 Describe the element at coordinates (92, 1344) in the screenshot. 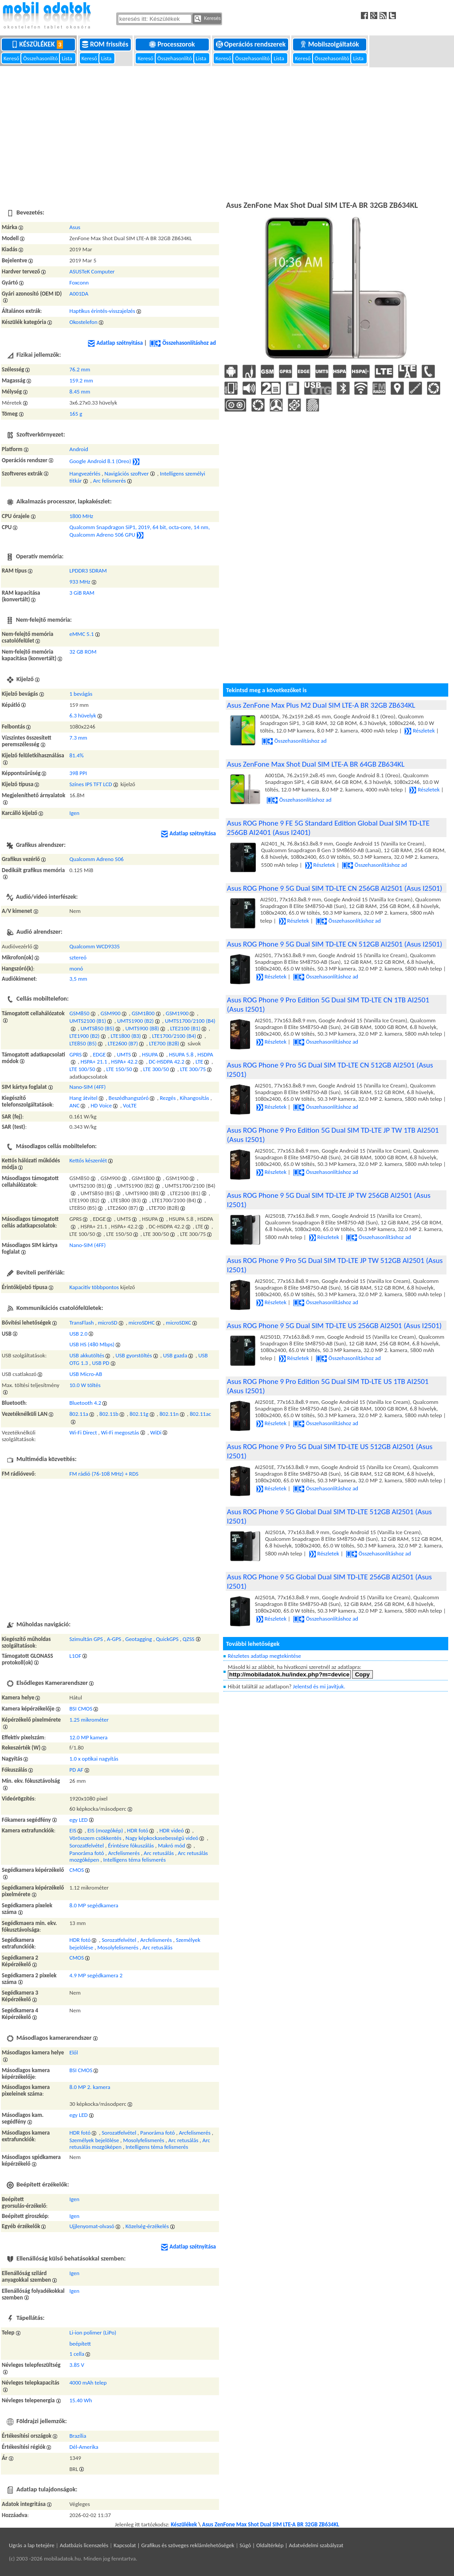

I see `USB HS (480 Mbps)` at that location.